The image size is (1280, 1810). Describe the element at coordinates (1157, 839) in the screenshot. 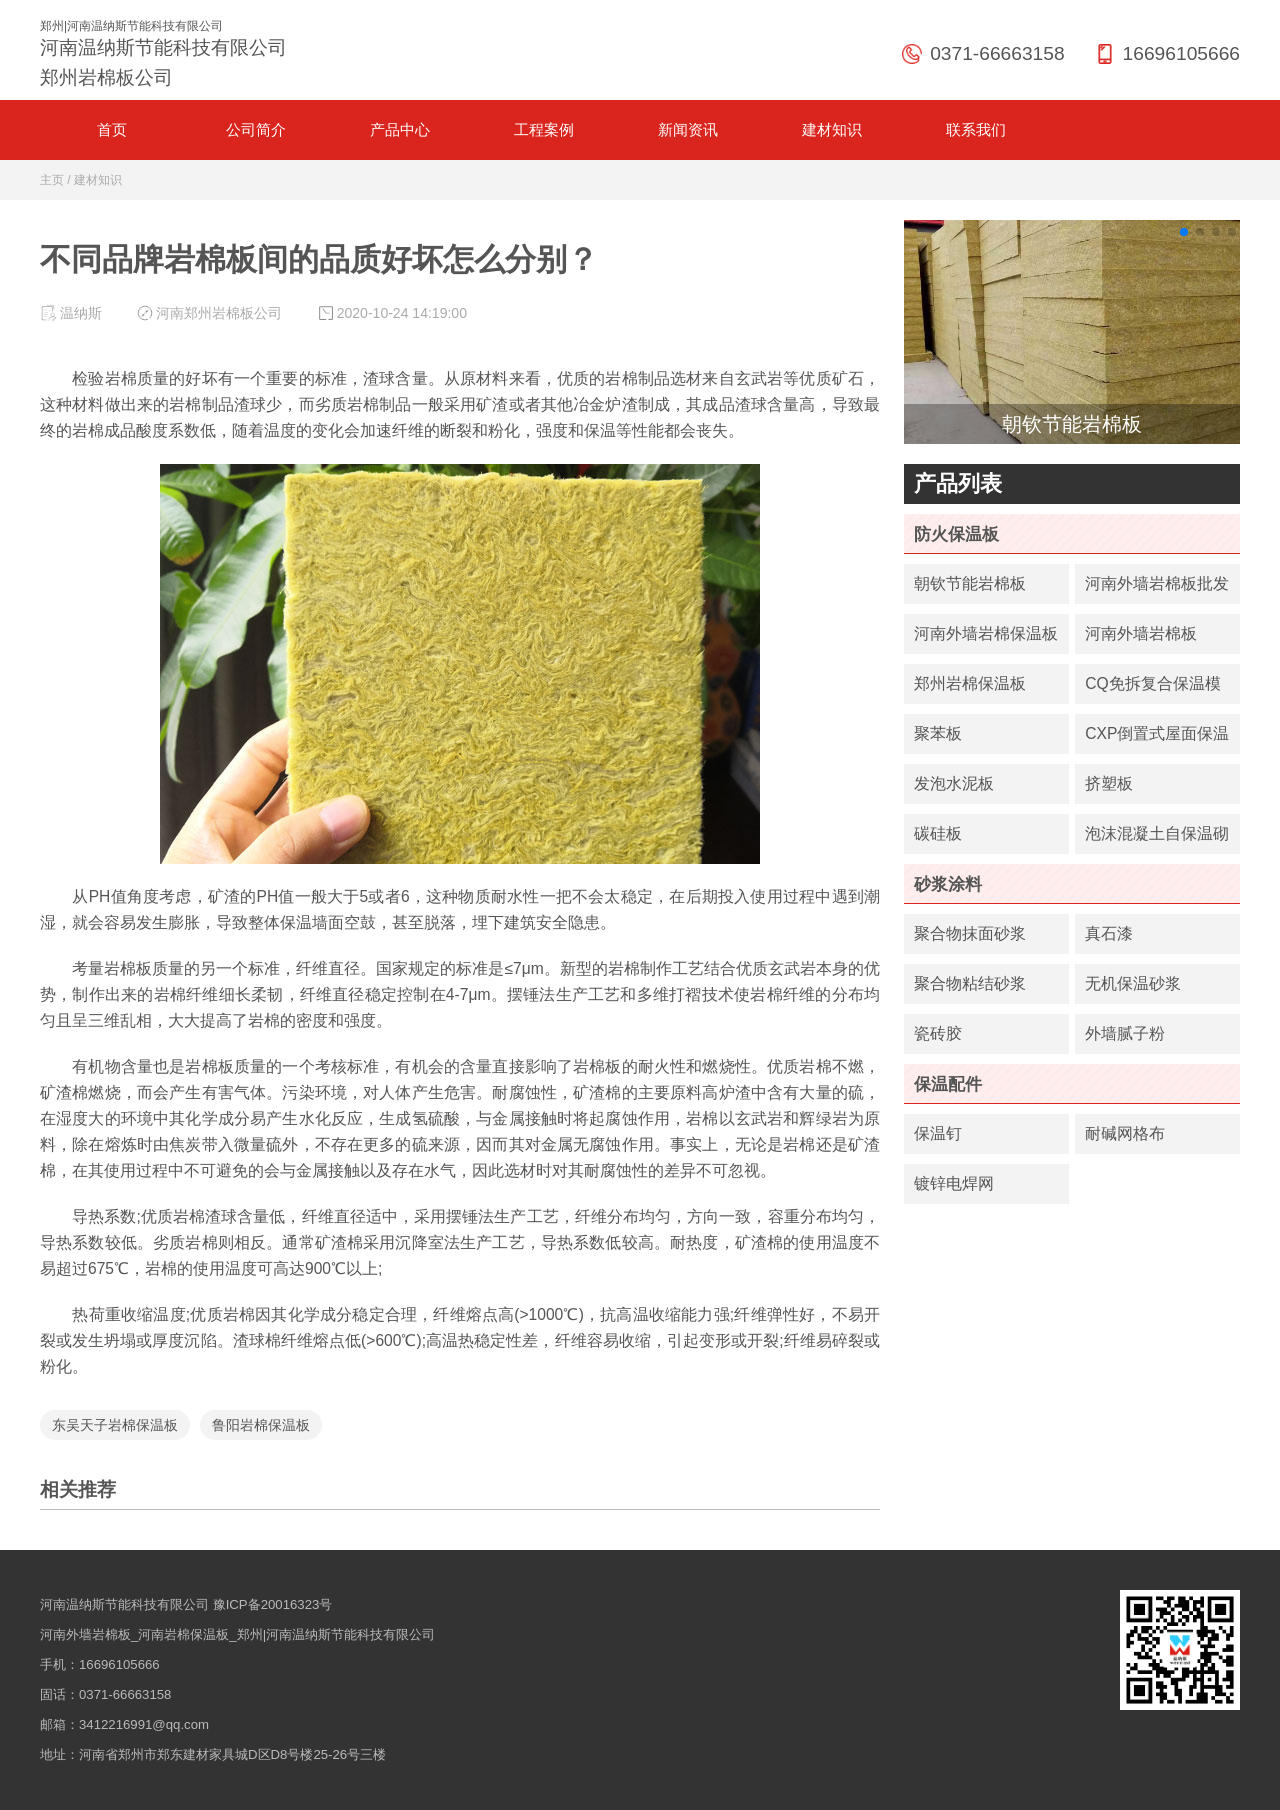

I see `泡沫混凝土自保温砌块` at that location.